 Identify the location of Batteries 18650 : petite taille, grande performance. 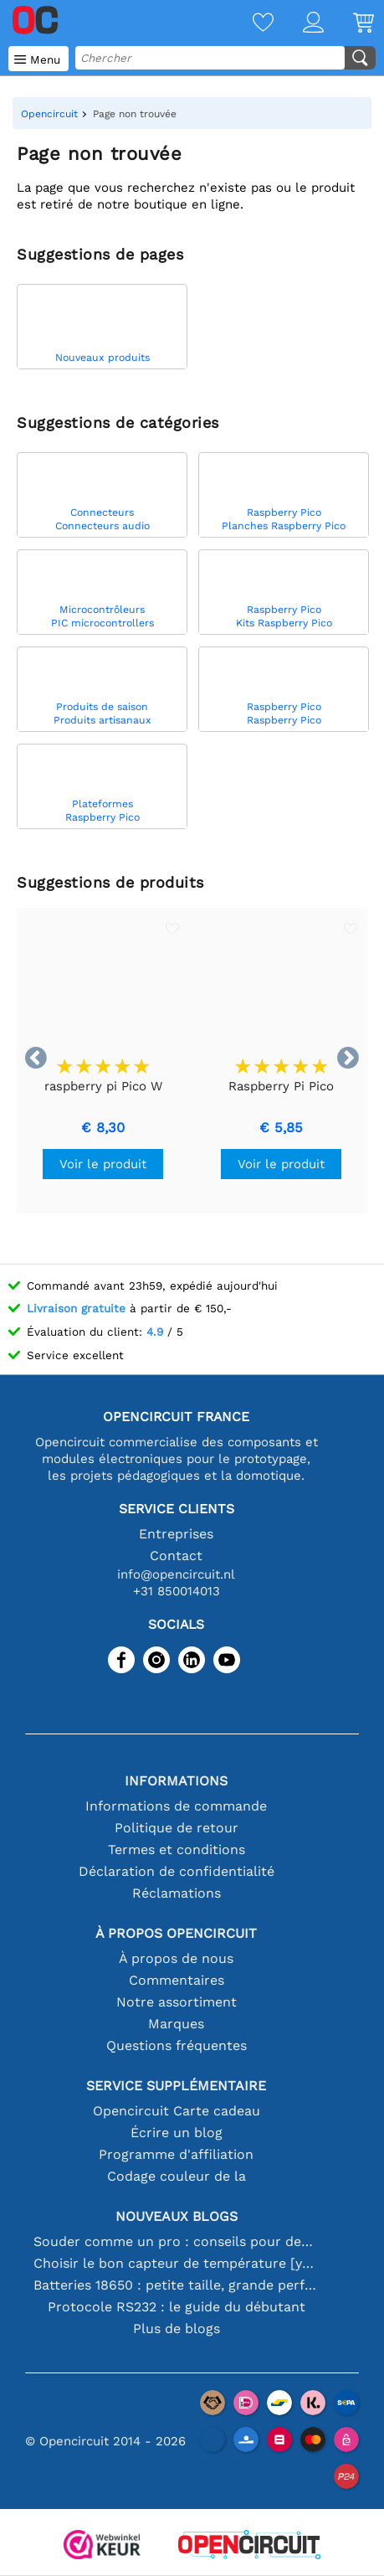
(176, 2285).